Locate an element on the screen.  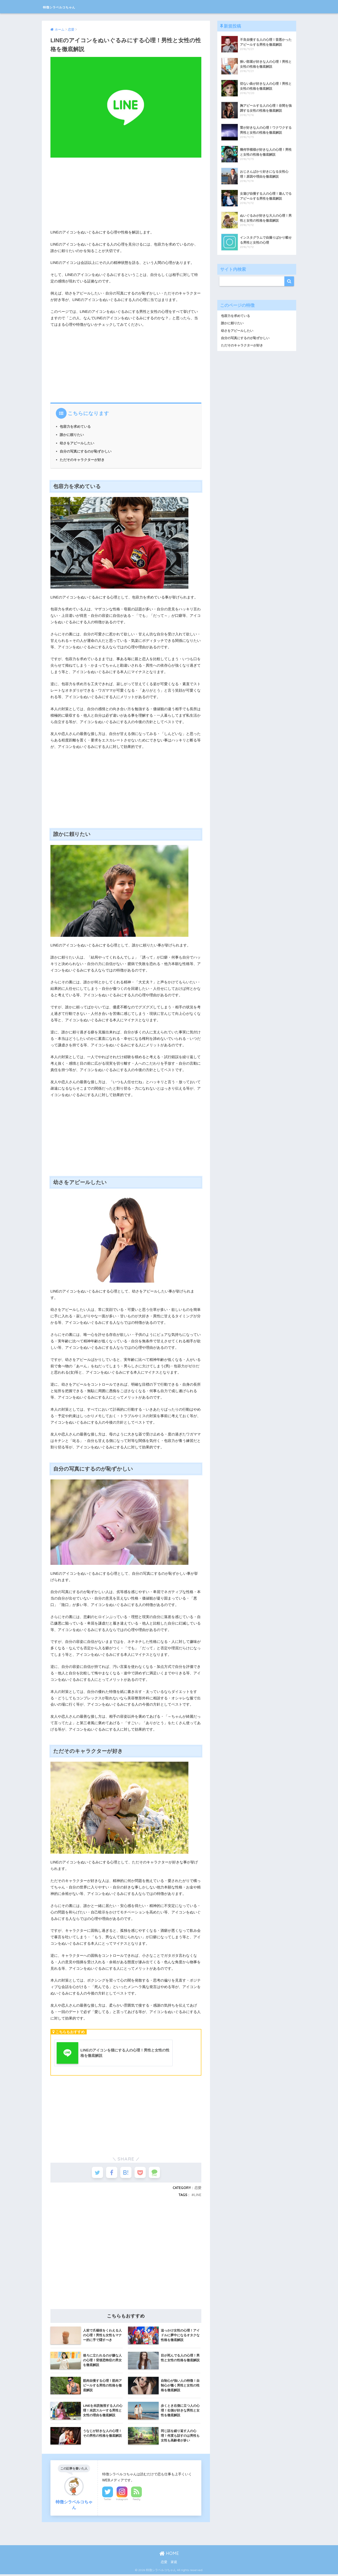
誰かに頼りたい is located at coordinates (72, 435).